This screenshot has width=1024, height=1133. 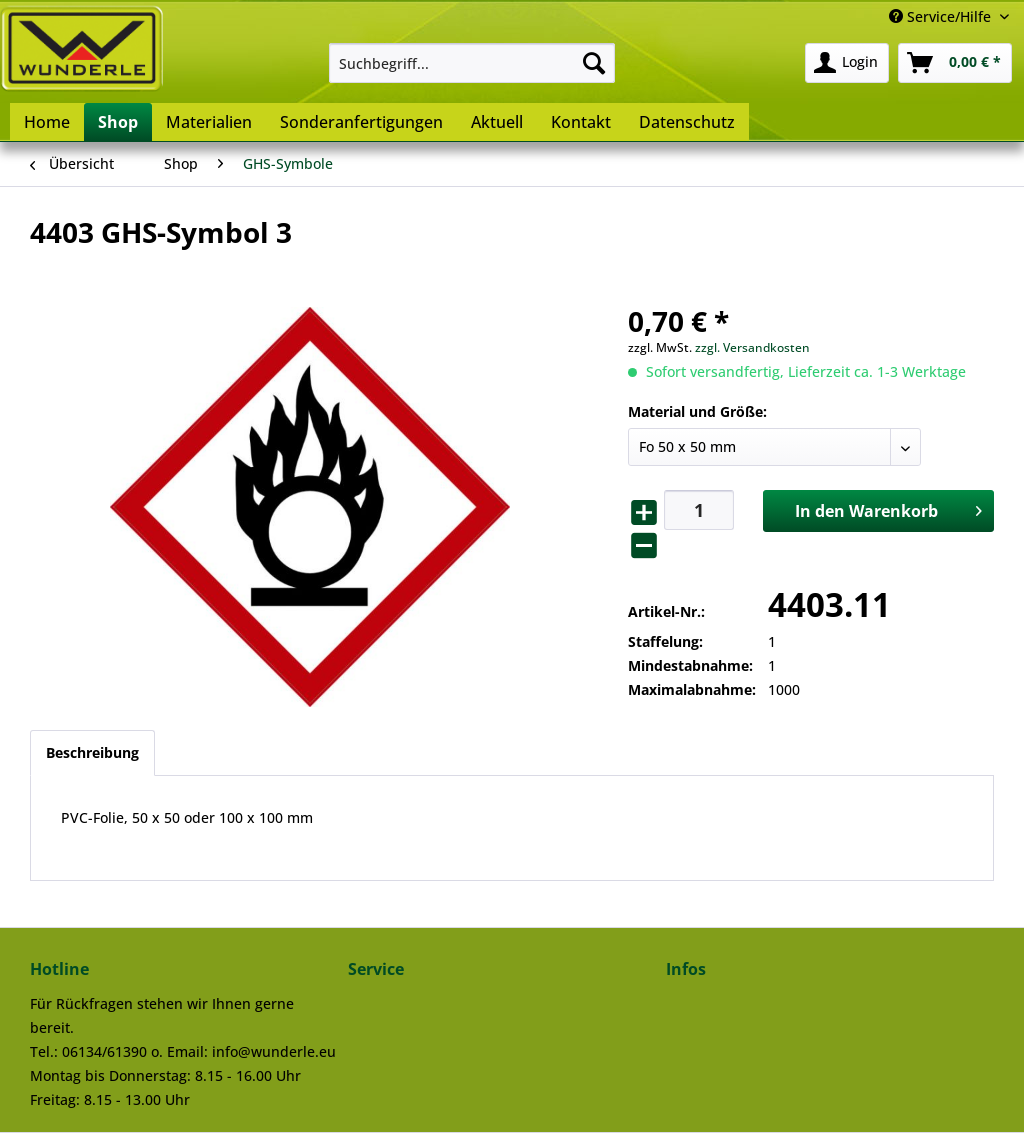 What do you see at coordinates (47, 122) in the screenshot?
I see `[Home]` at bounding box center [47, 122].